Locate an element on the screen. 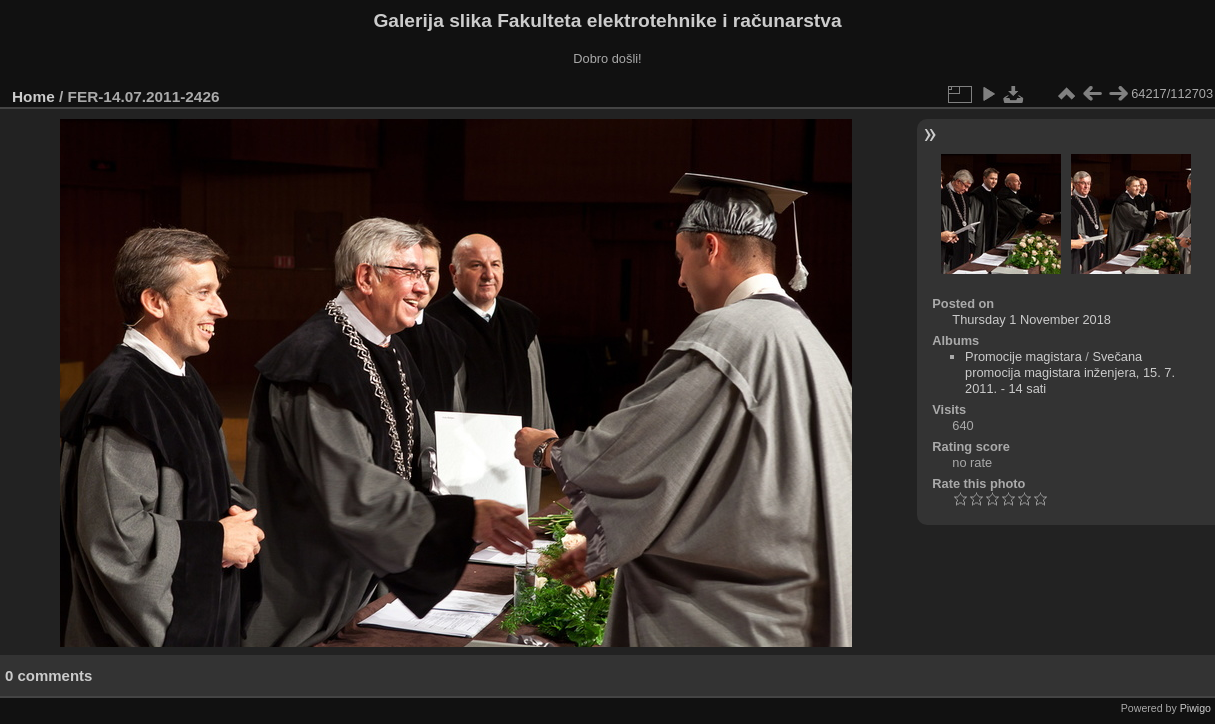 This screenshot has width=1215, height=724. Promocije magistara is located at coordinates (1023, 356).